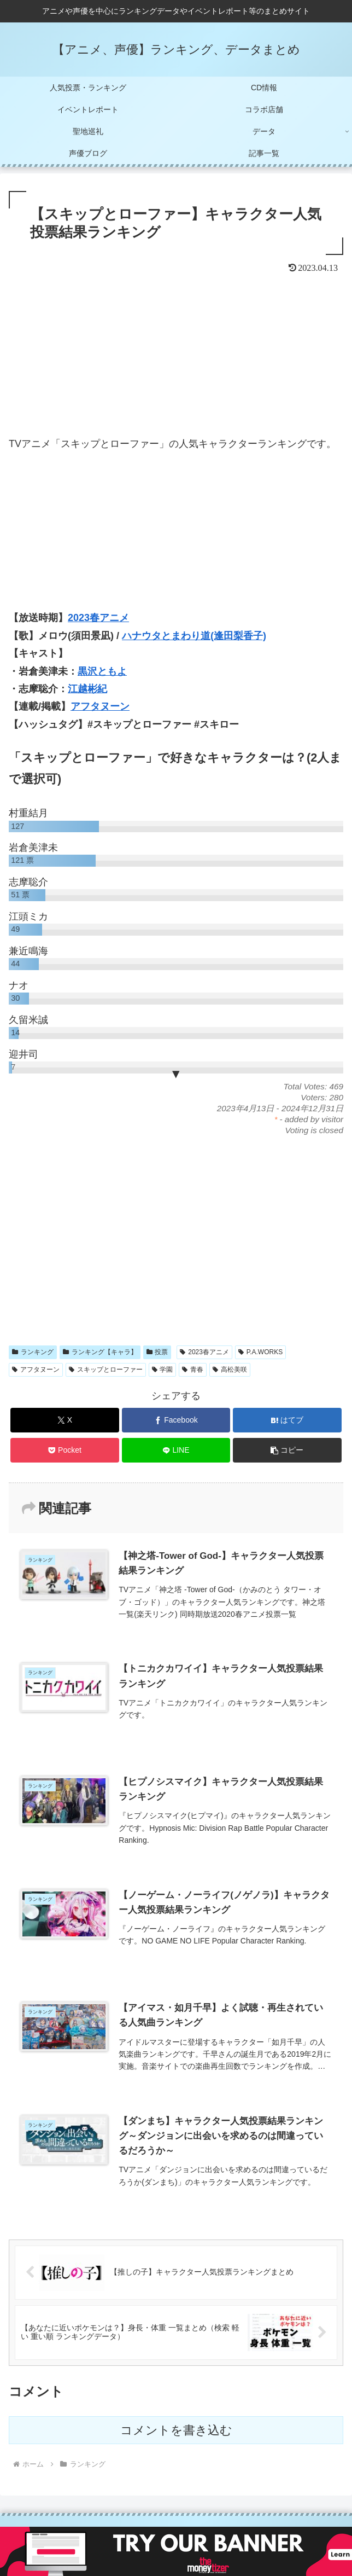  Describe the element at coordinates (106, 1369) in the screenshot. I see `スキップとローファー` at that location.